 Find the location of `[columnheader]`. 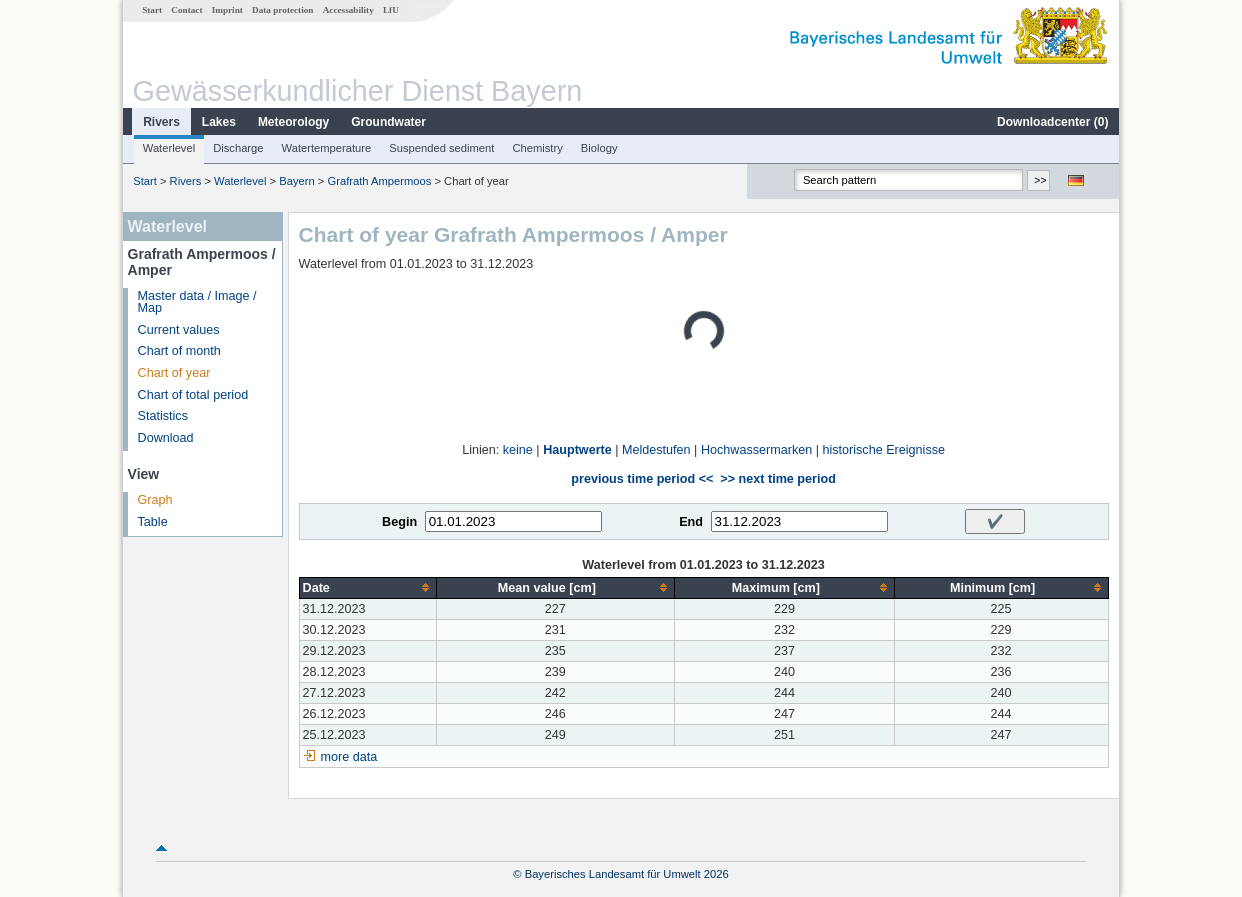

[columnheader] is located at coordinates (367, 587).